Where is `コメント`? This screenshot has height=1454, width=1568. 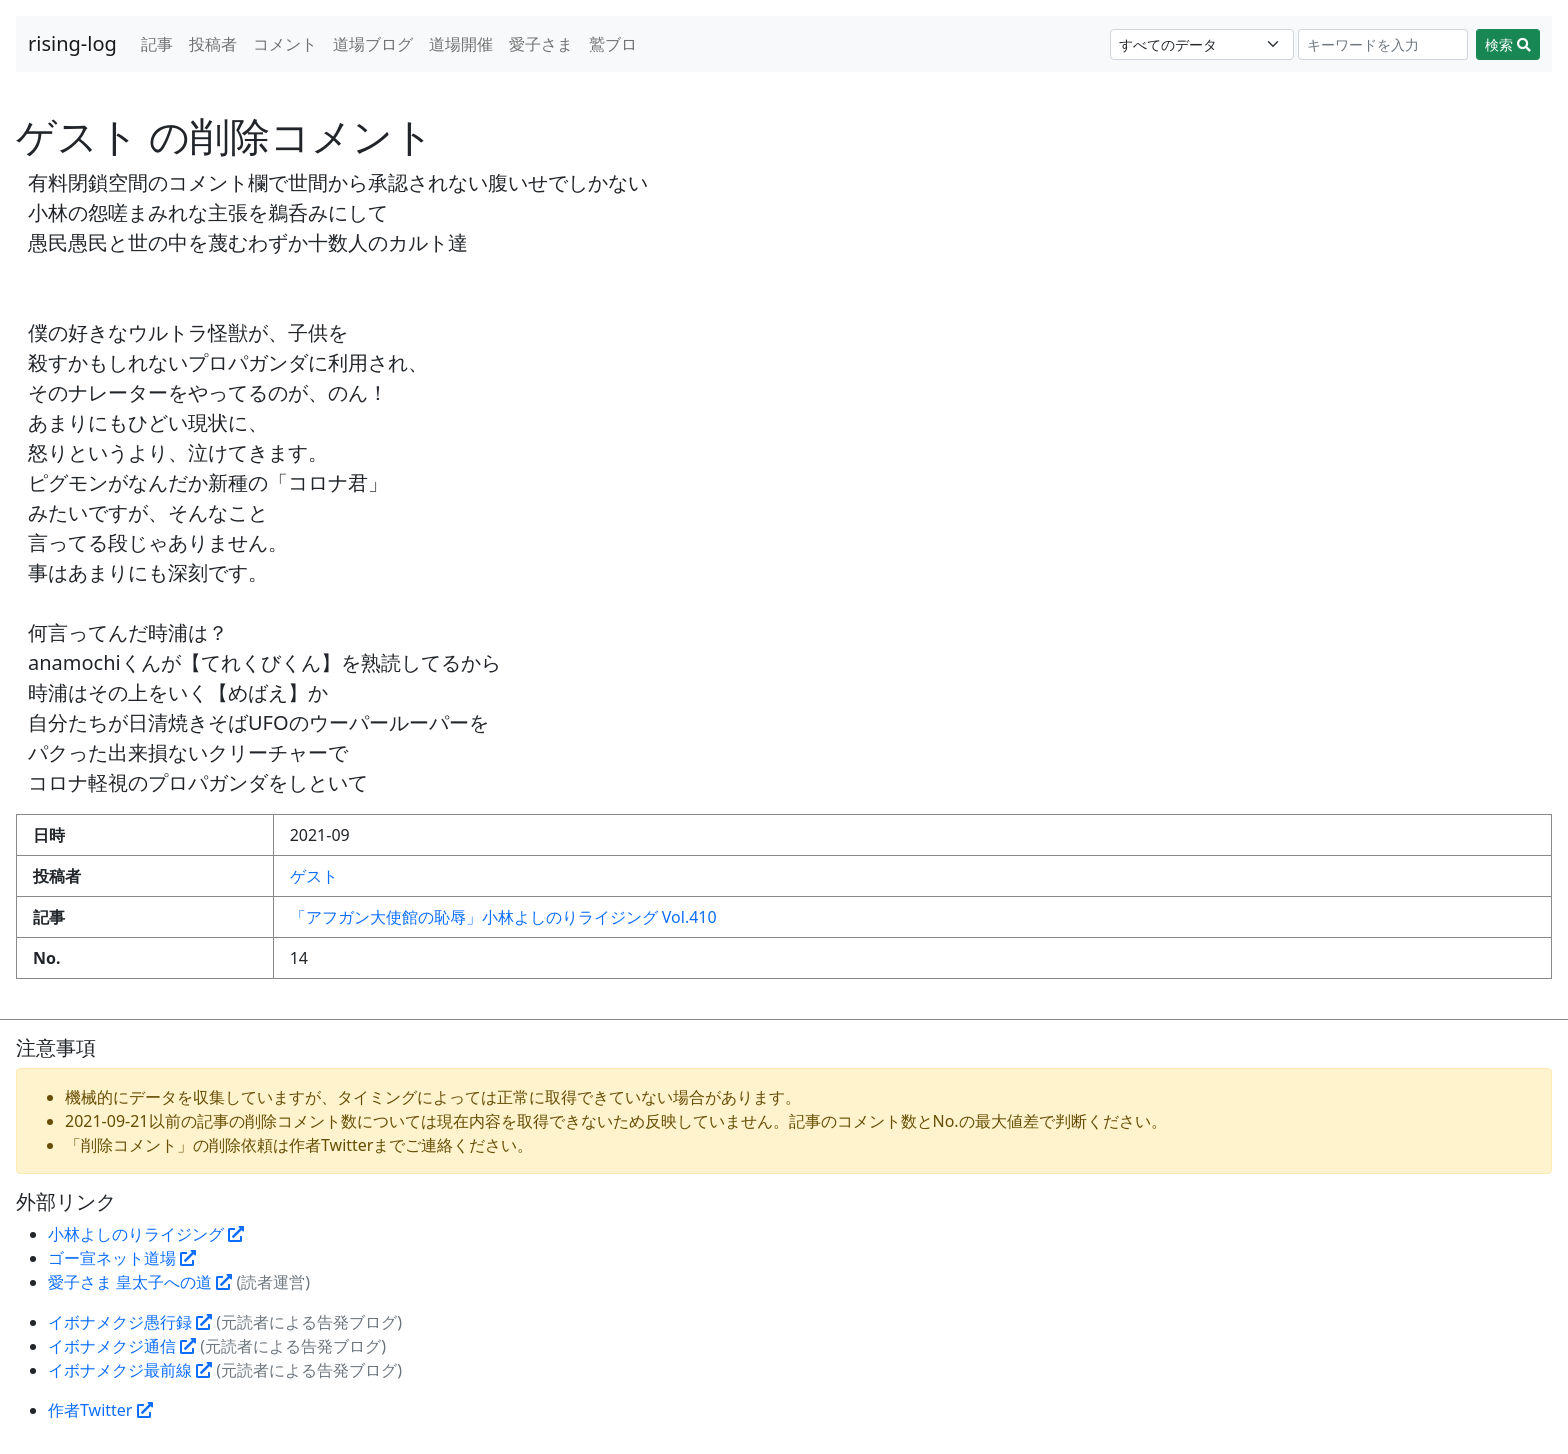 コメント is located at coordinates (285, 44).